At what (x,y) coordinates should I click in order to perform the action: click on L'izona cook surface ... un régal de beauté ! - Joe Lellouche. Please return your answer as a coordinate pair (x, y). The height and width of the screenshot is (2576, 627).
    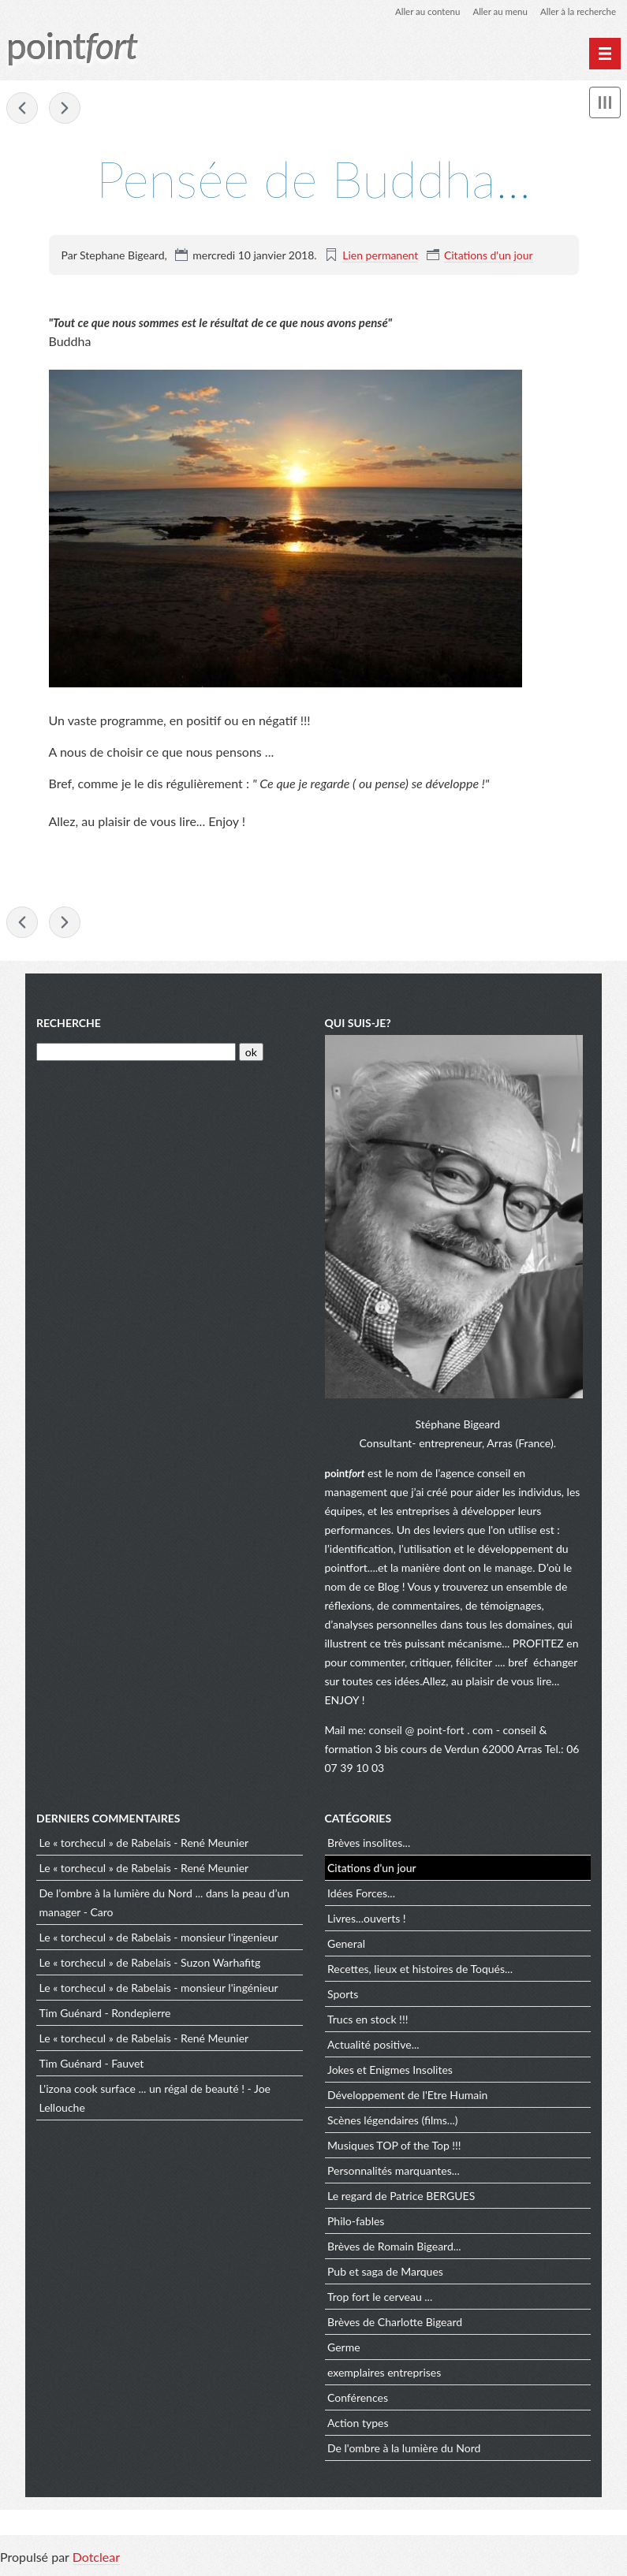
    Looking at the image, I should click on (155, 2100).